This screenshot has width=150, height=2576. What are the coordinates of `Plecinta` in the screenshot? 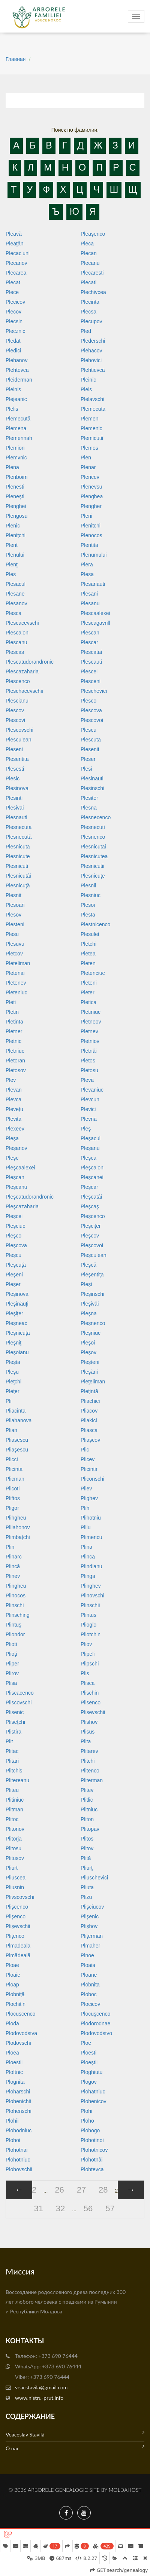 It's located at (90, 302).